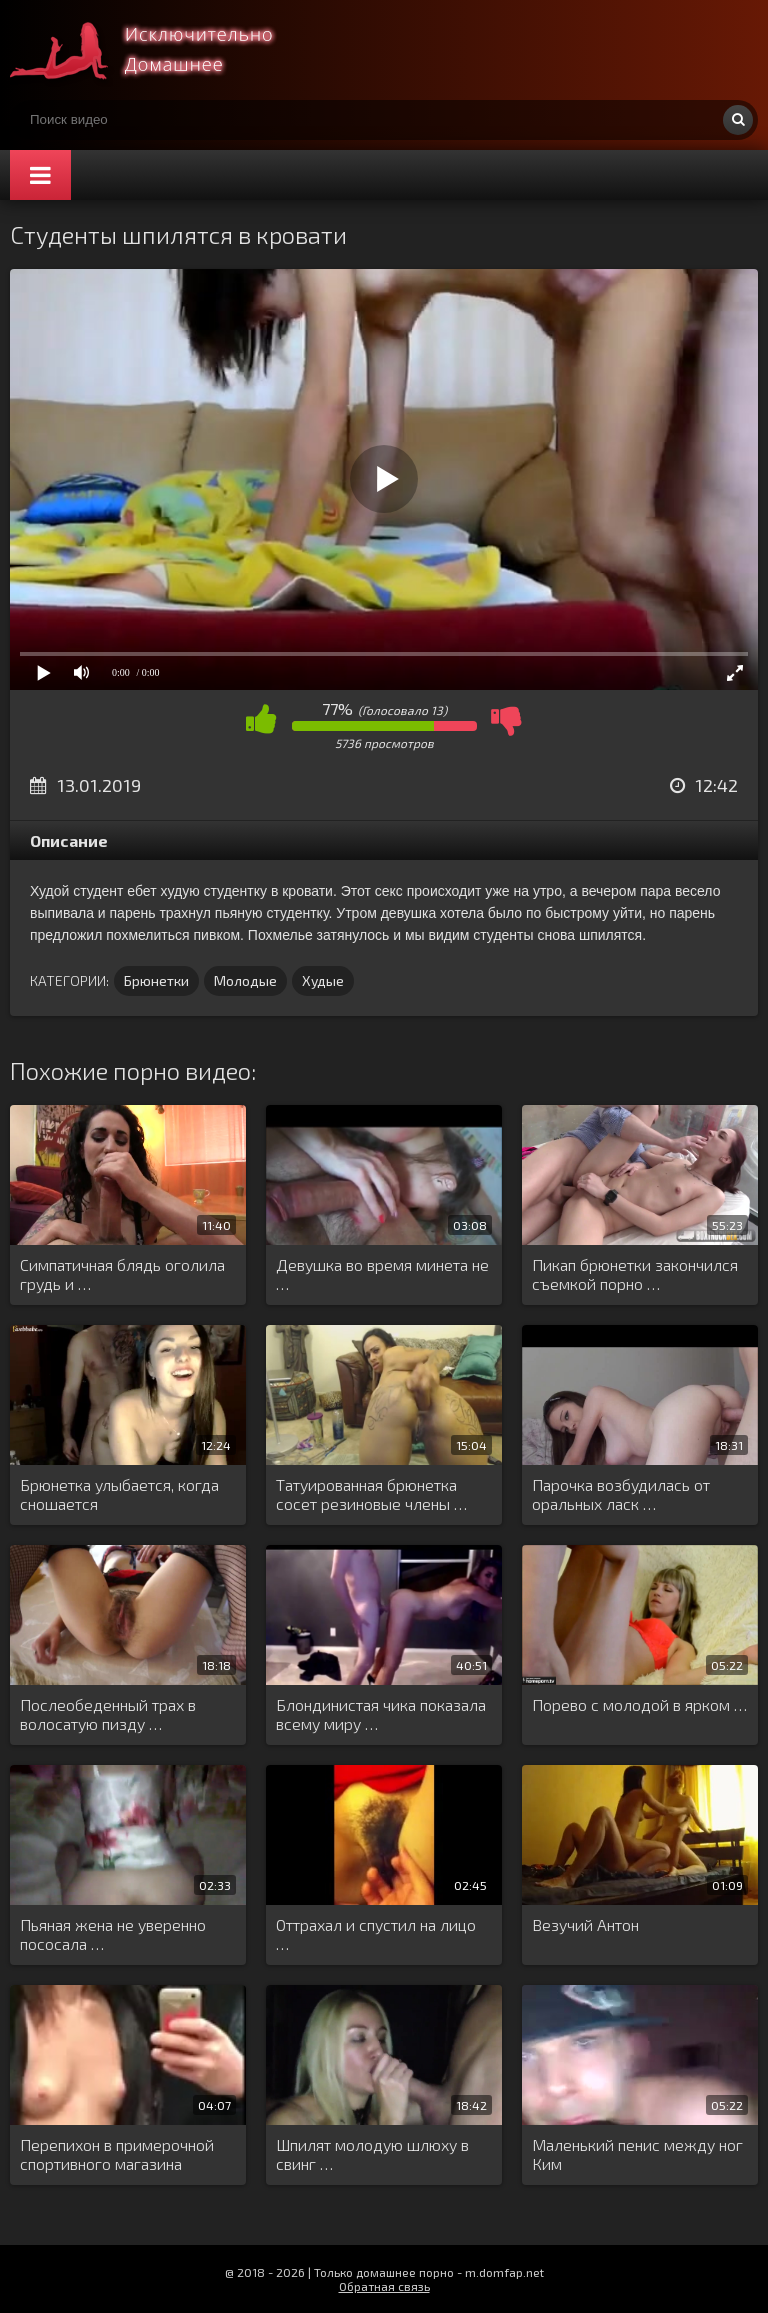  What do you see at coordinates (122, 1274) in the screenshot?
I see `Симпатичная блядь оголила грудь и …` at bounding box center [122, 1274].